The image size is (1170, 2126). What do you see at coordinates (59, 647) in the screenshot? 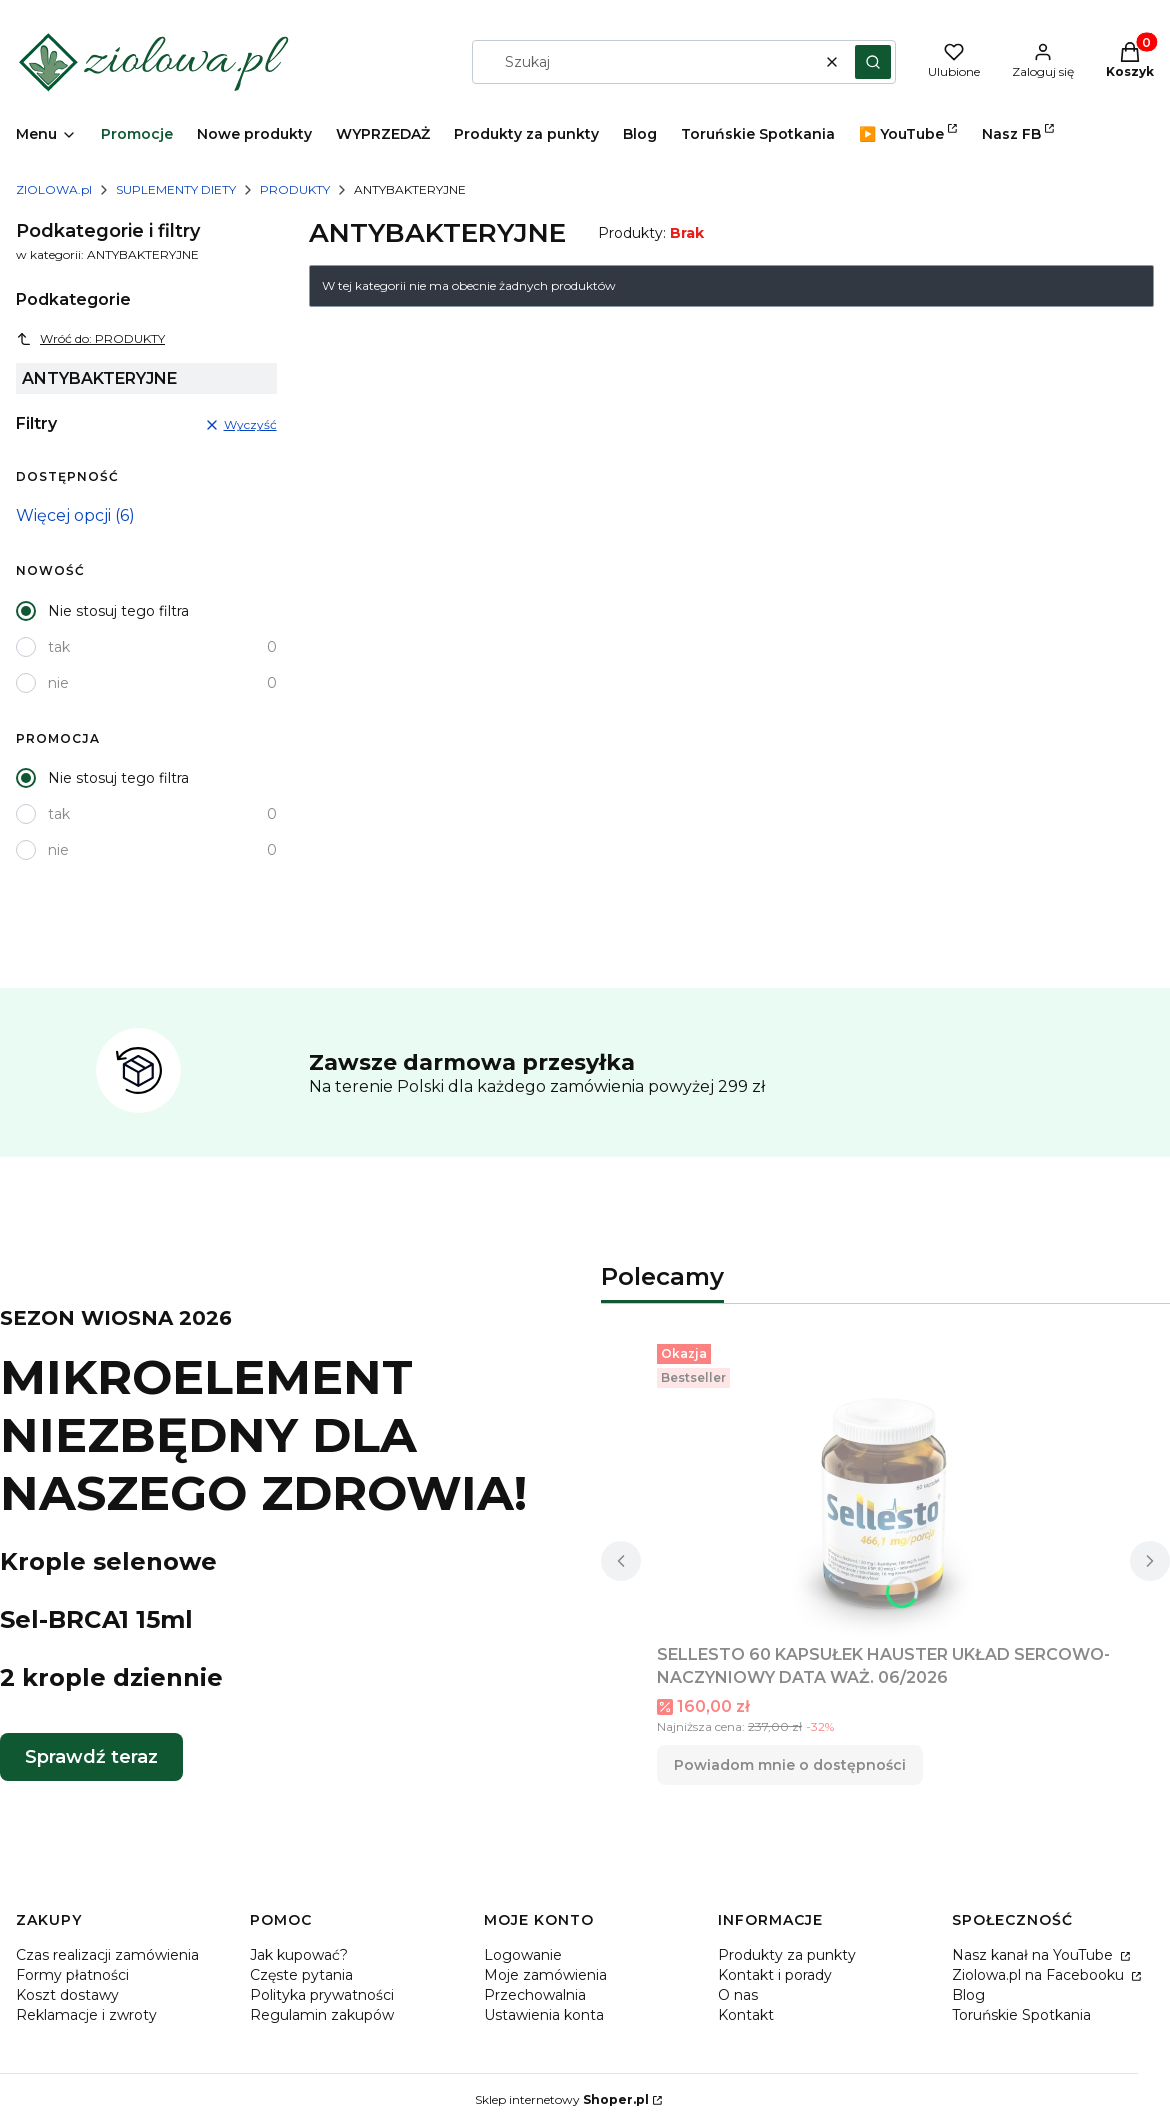
I see `tak` at bounding box center [59, 647].